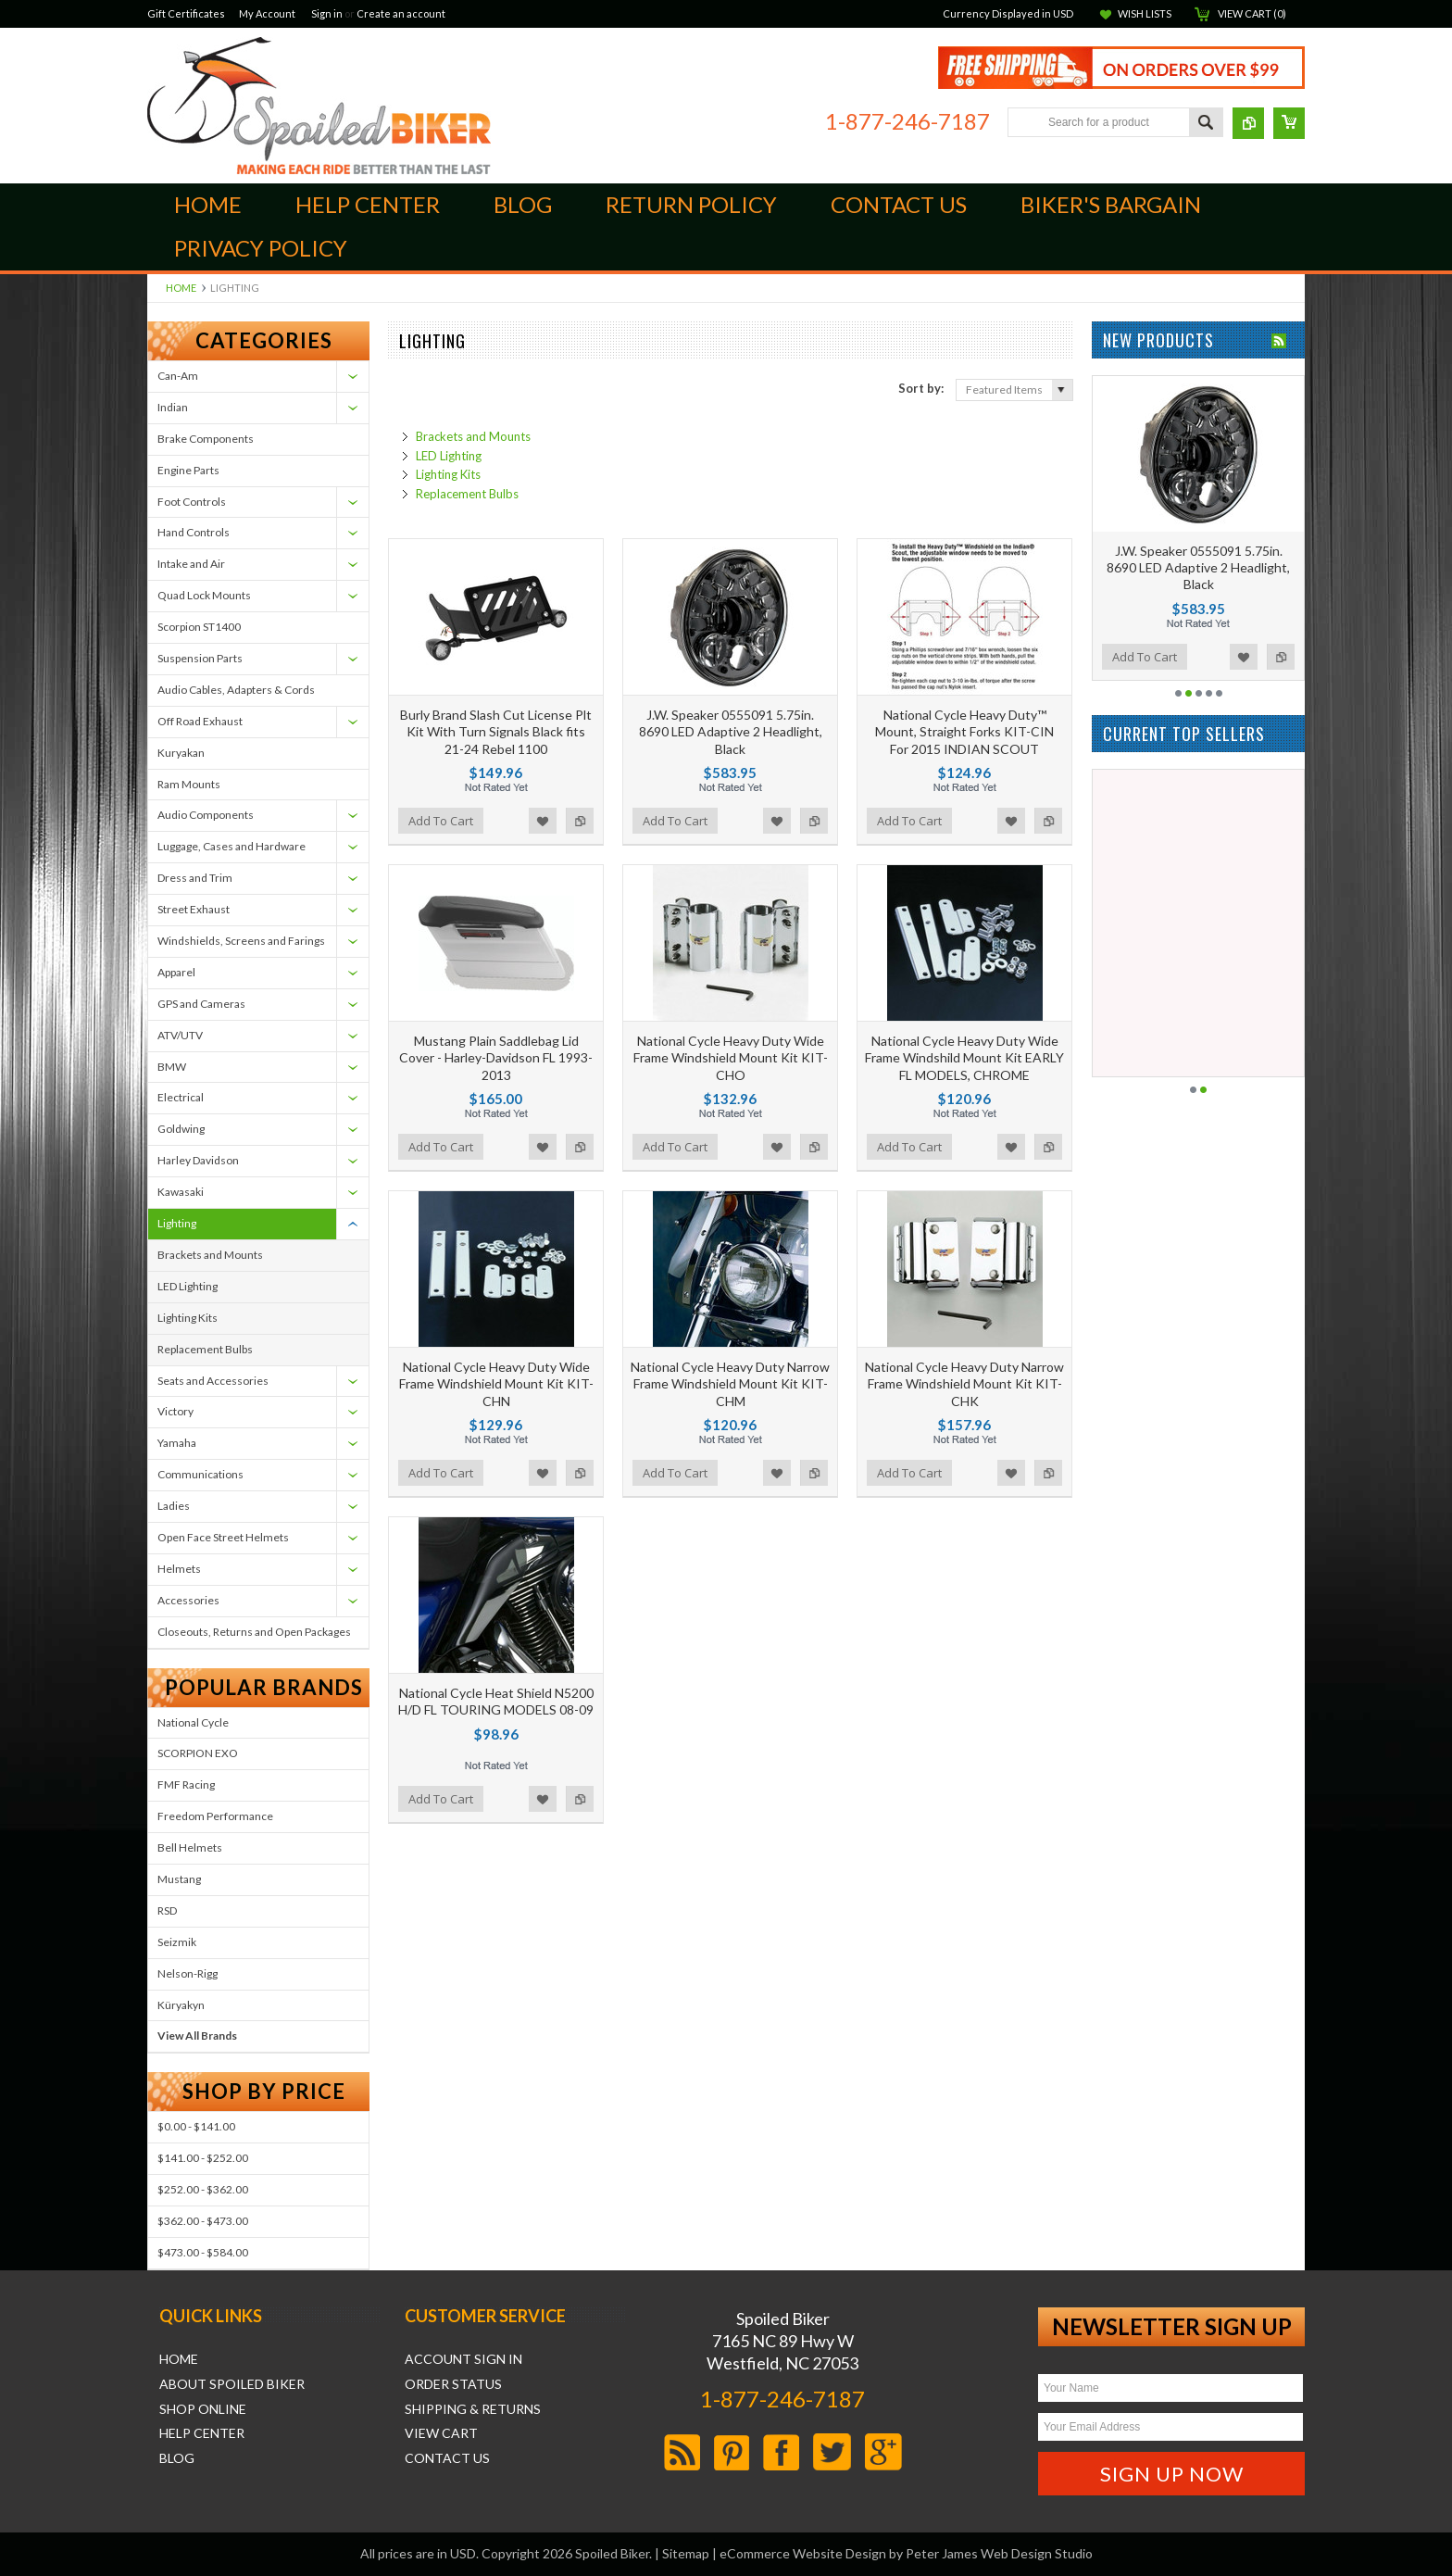 This screenshot has width=1452, height=2576. I want to click on Freedom Performance, so click(215, 1816).